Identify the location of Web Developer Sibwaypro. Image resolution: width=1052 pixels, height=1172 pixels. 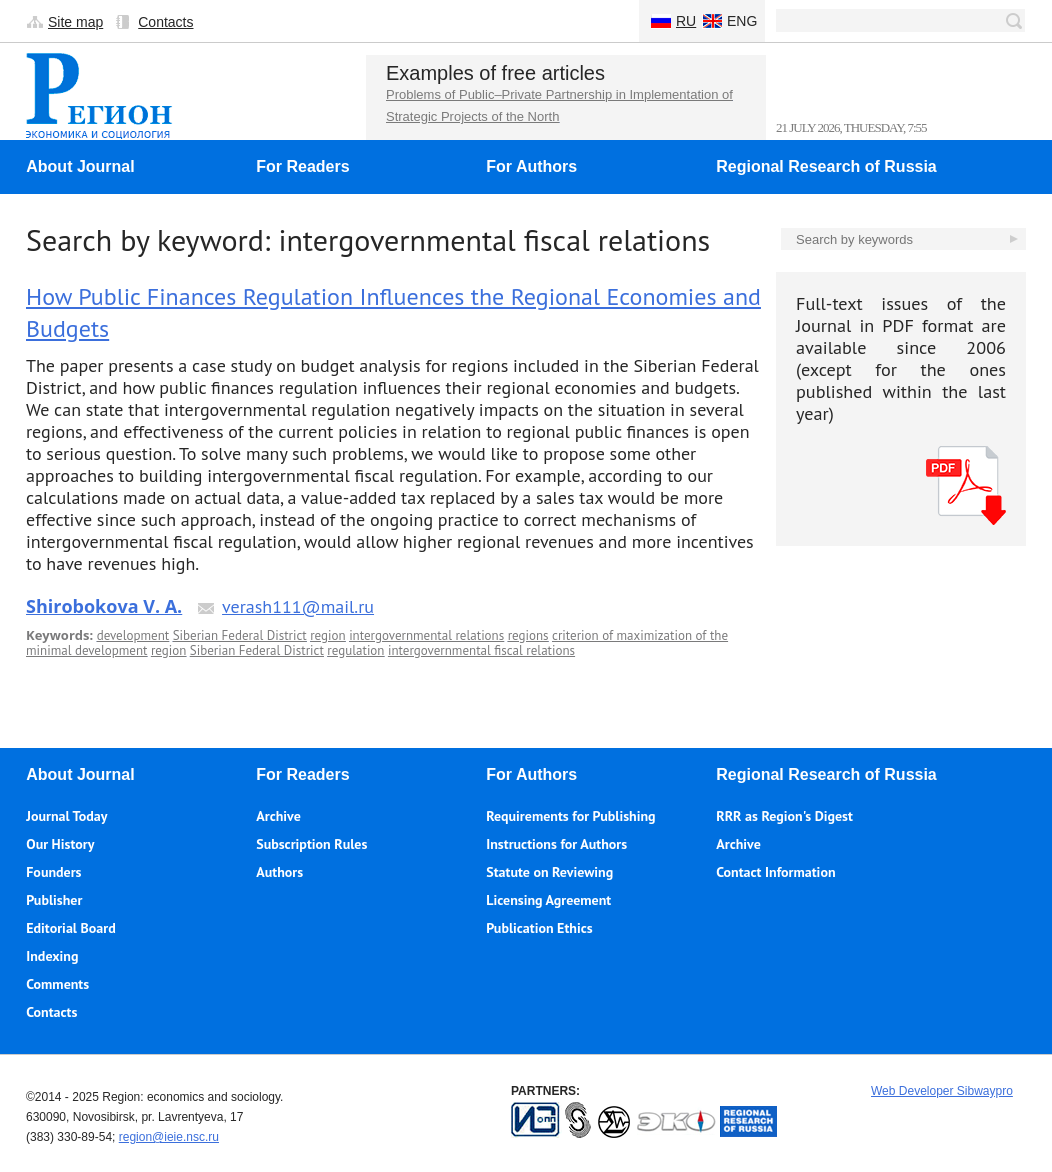
(942, 1091).